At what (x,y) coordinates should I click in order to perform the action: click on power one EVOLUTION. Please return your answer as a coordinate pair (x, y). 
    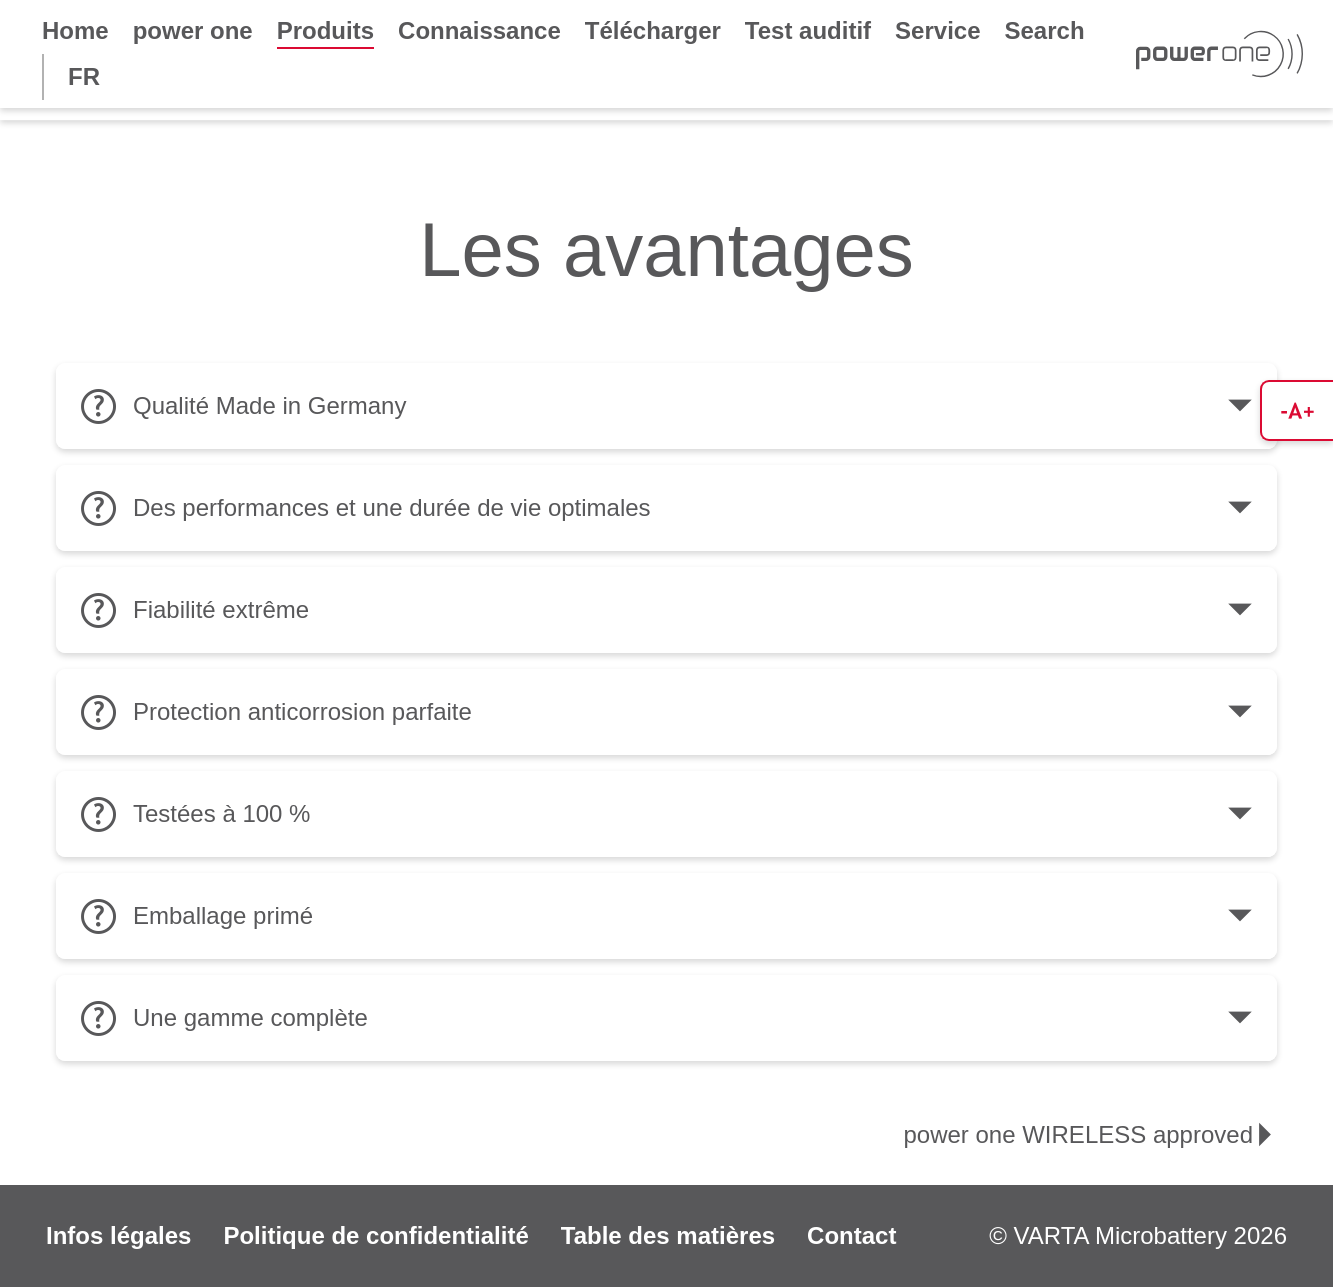
    Looking at the image, I should click on (818, 135).